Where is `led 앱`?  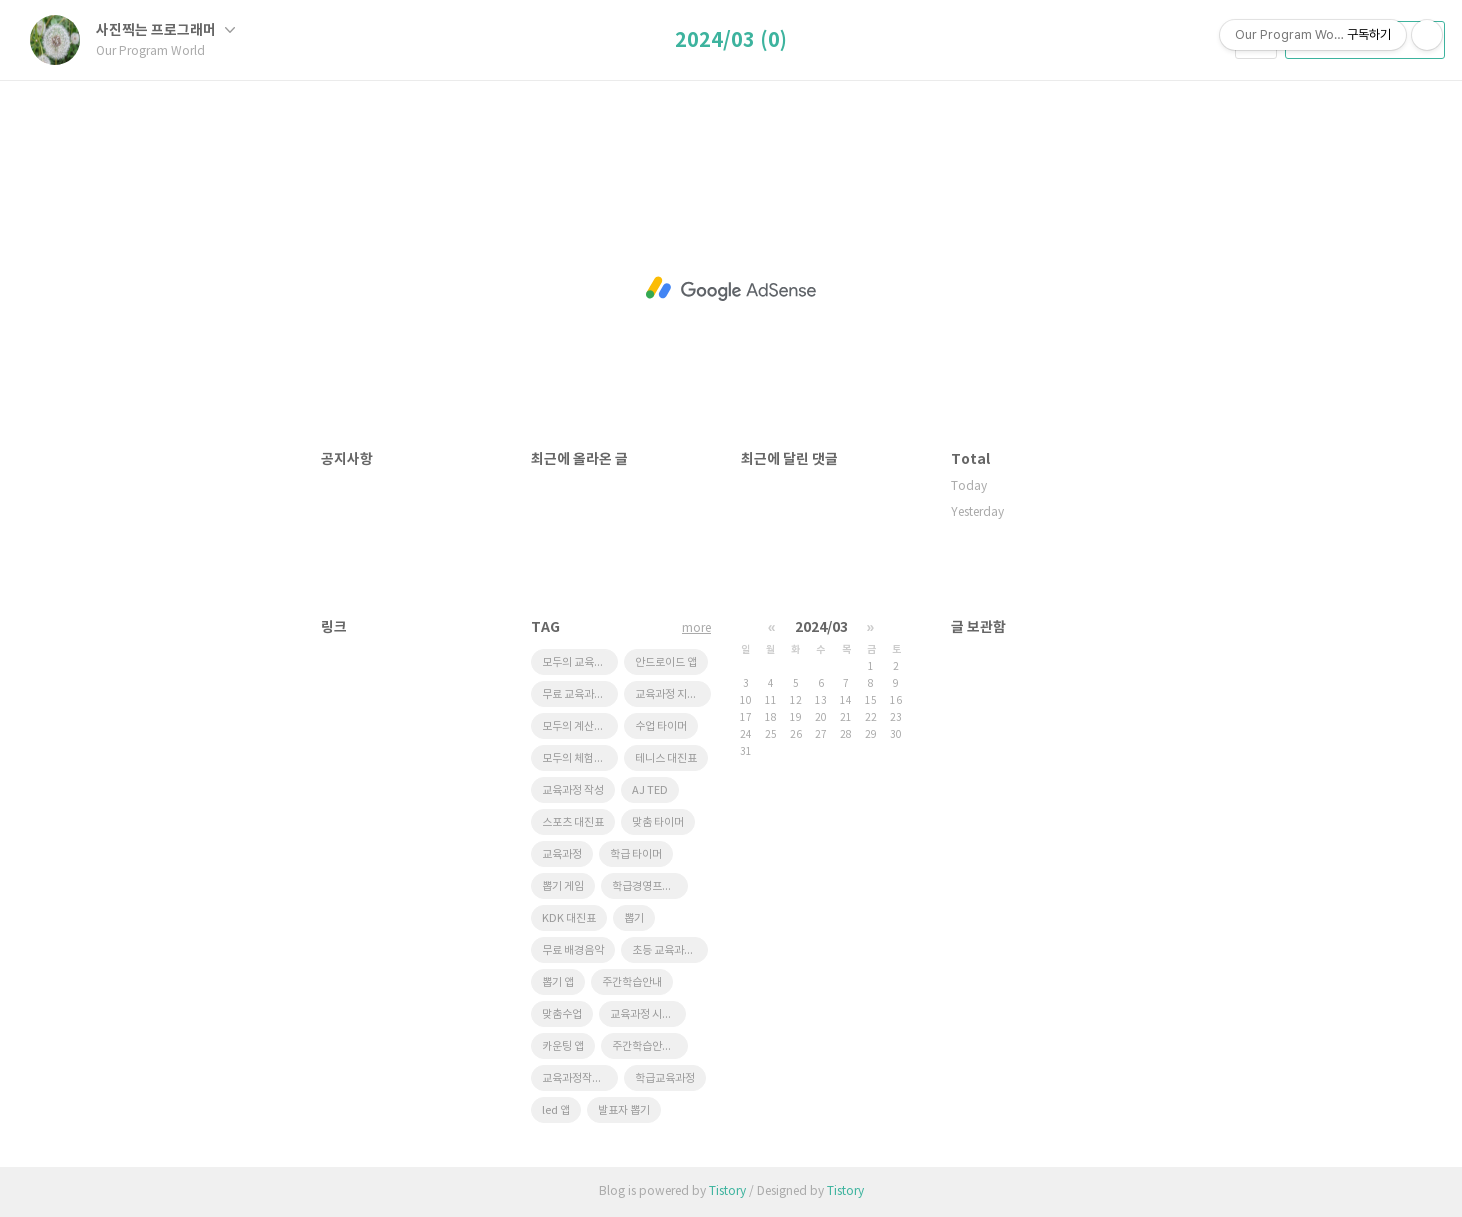
led 앱 is located at coordinates (556, 1110).